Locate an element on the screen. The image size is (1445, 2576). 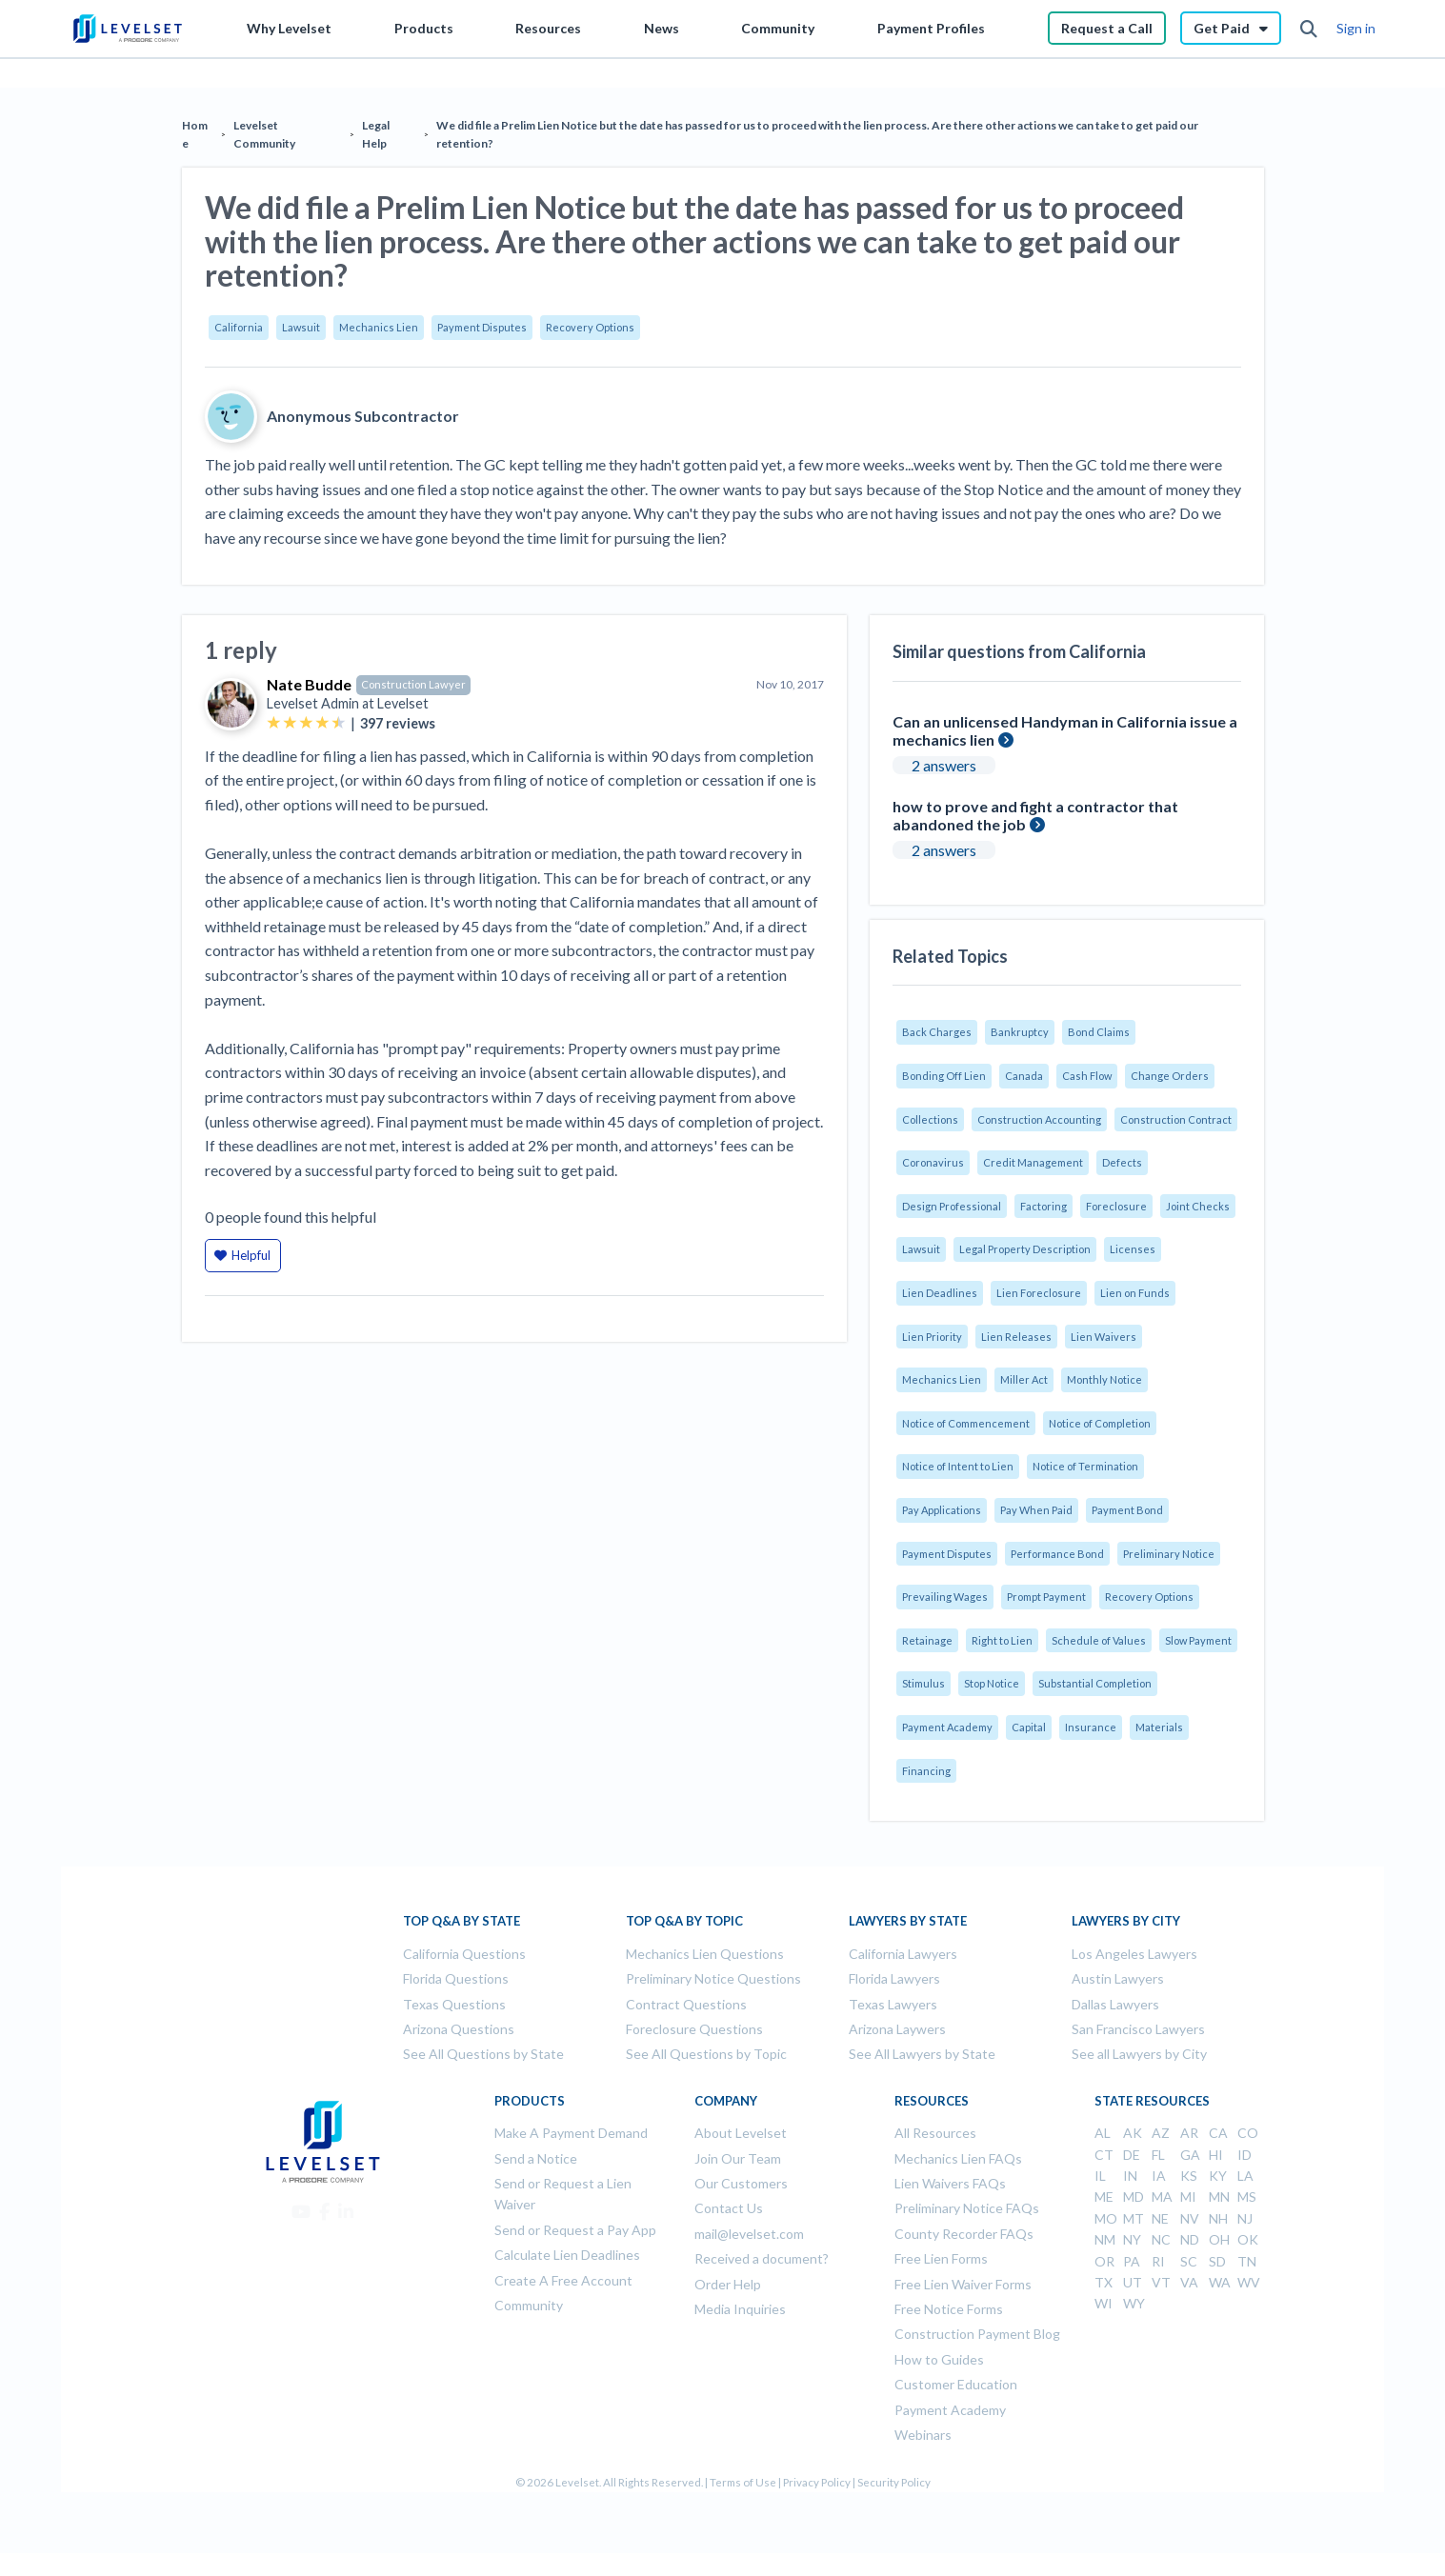
Lien Waivers FAQs is located at coordinates (950, 2183).